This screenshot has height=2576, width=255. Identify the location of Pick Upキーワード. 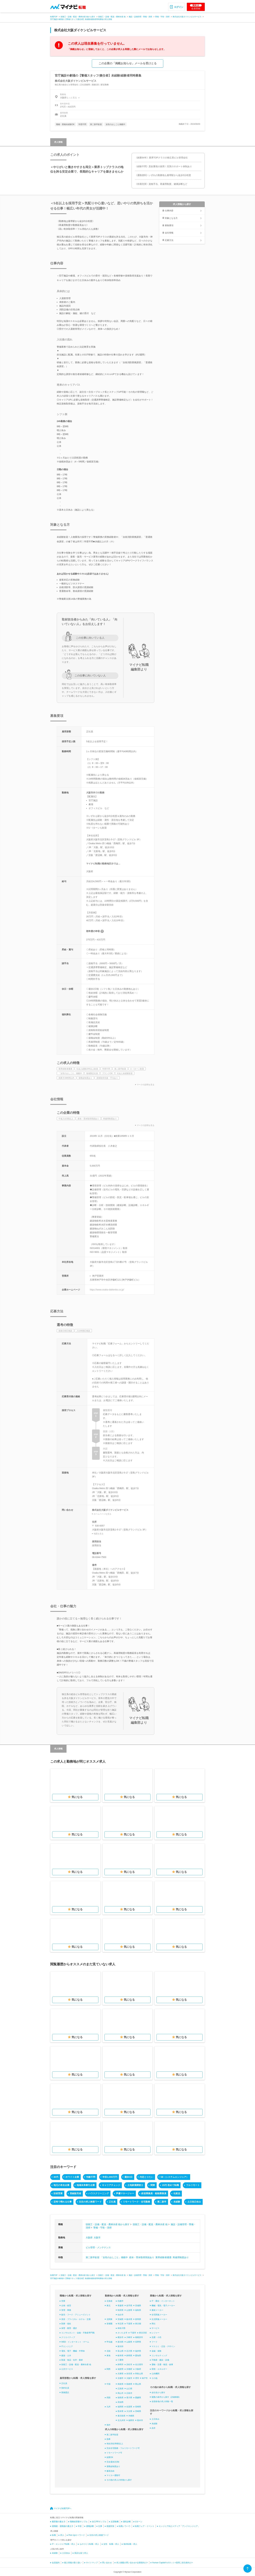
(76, 2535).